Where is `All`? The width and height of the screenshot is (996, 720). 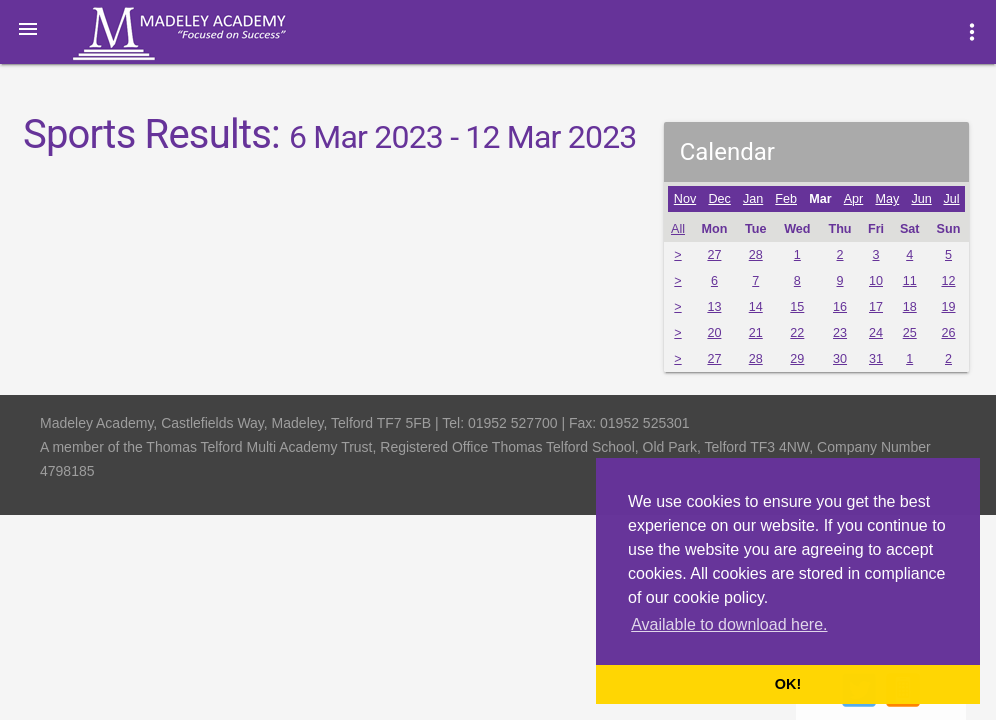 All is located at coordinates (678, 229).